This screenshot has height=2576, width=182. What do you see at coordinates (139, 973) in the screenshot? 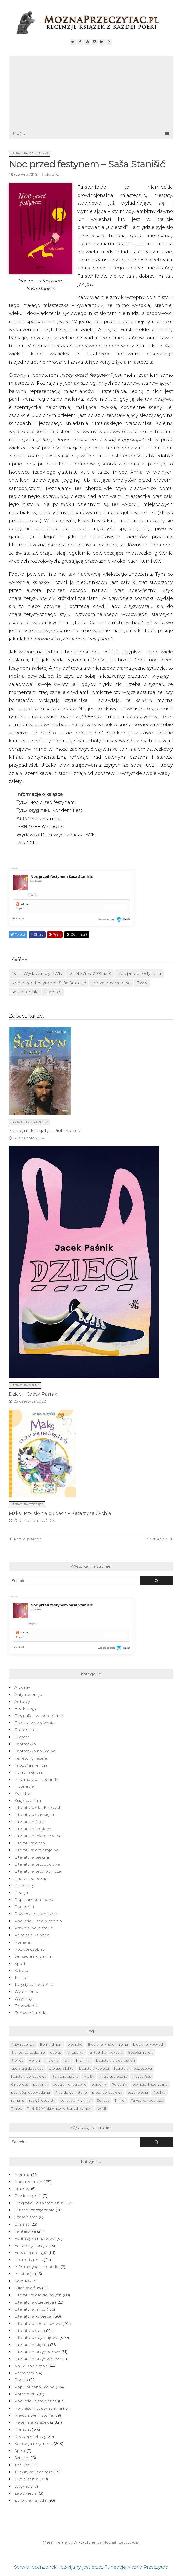
I see `Noc przed festynem` at bounding box center [139, 973].